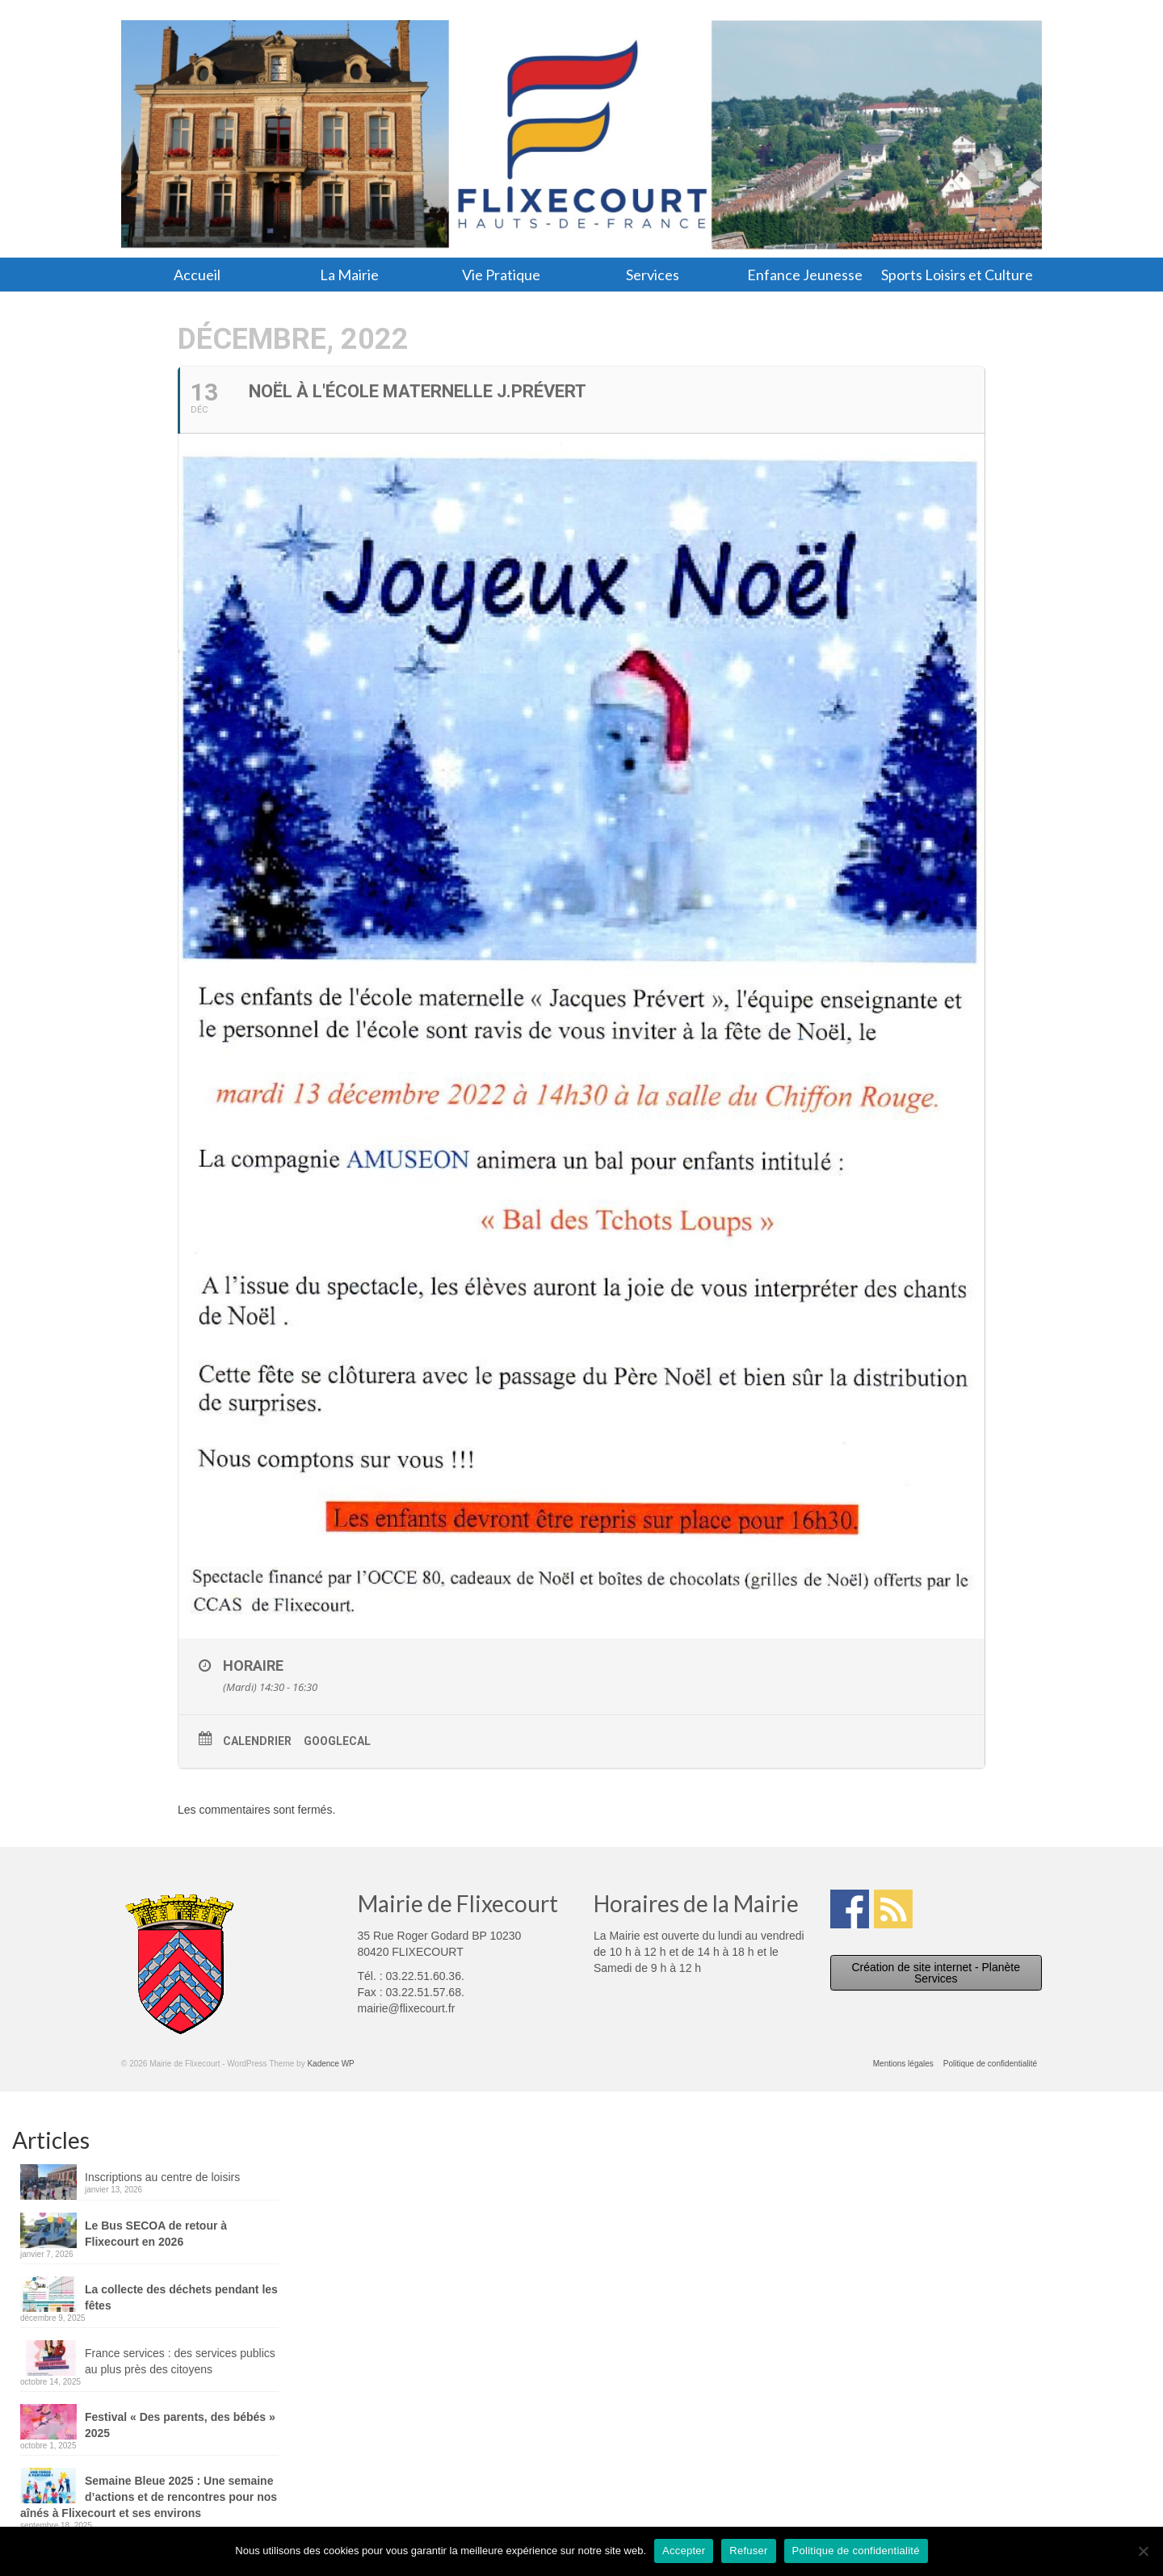 This screenshot has height=2576, width=1163. I want to click on Calendrier, so click(257, 1741).